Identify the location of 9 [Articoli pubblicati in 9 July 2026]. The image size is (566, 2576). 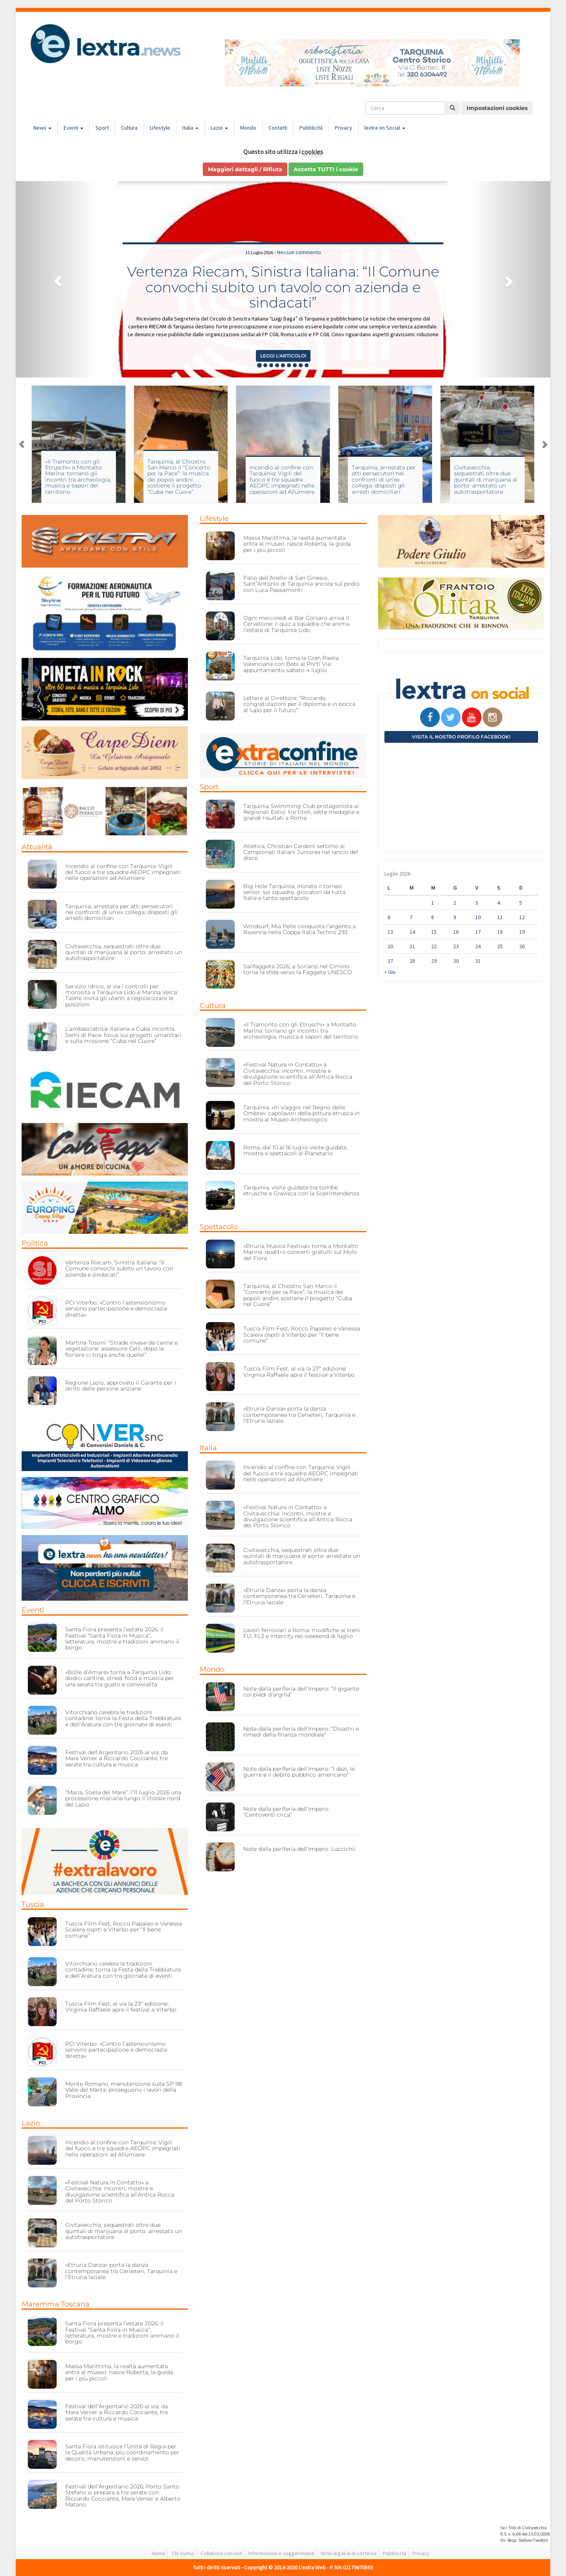
(454, 917).